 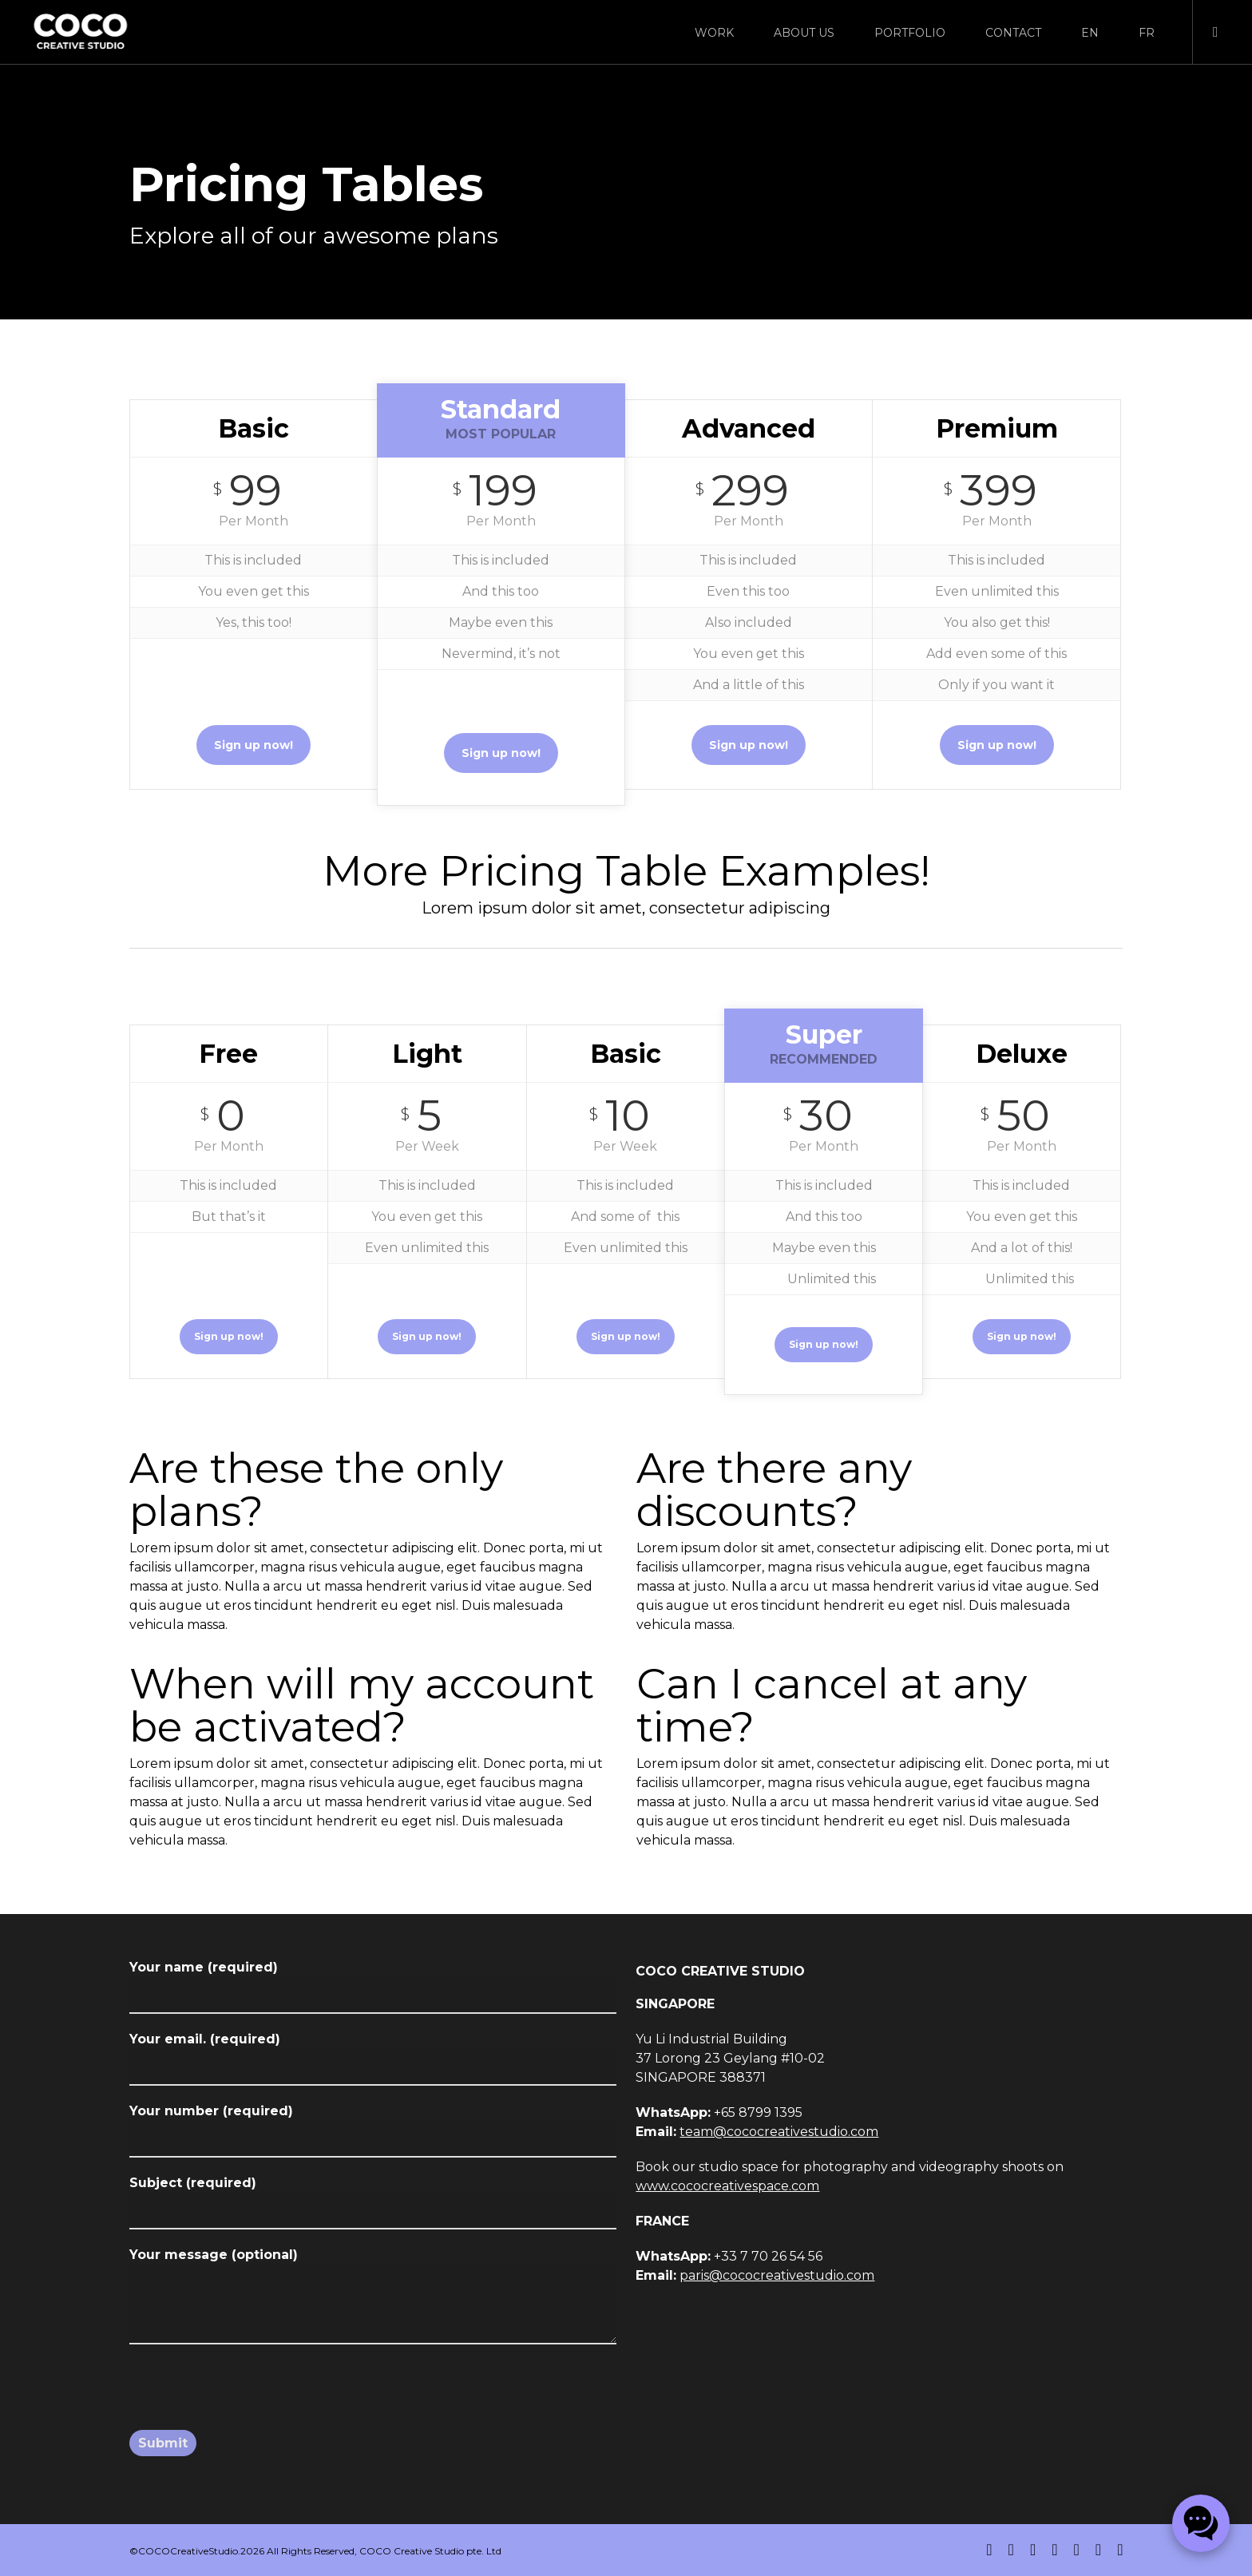 What do you see at coordinates (372, 2298) in the screenshot?
I see `Your message (optional)` at bounding box center [372, 2298].